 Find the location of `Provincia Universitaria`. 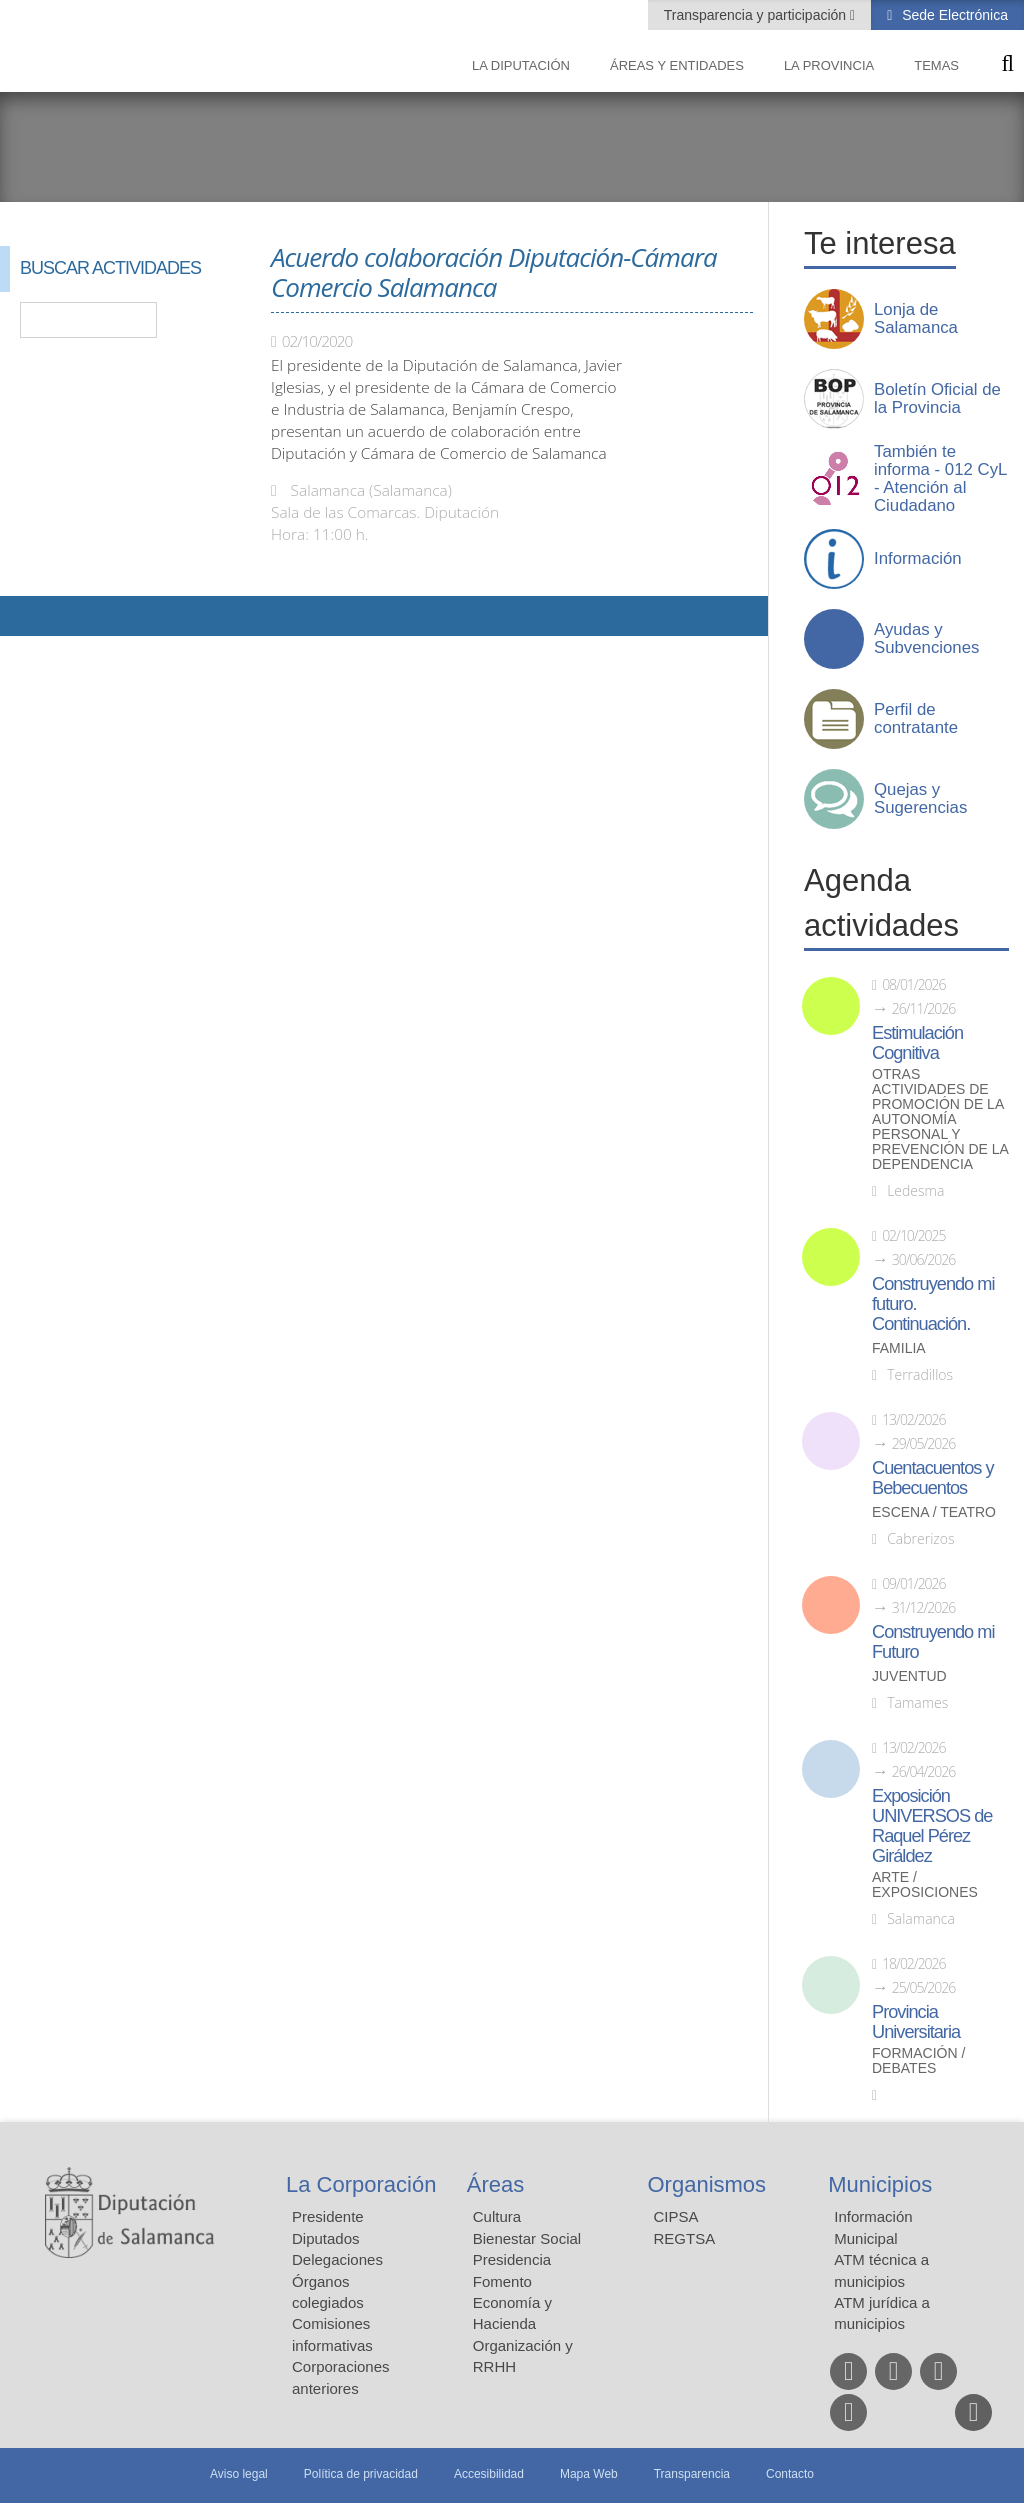

Provincia Universitaria is located at coordinates (916, 2022).